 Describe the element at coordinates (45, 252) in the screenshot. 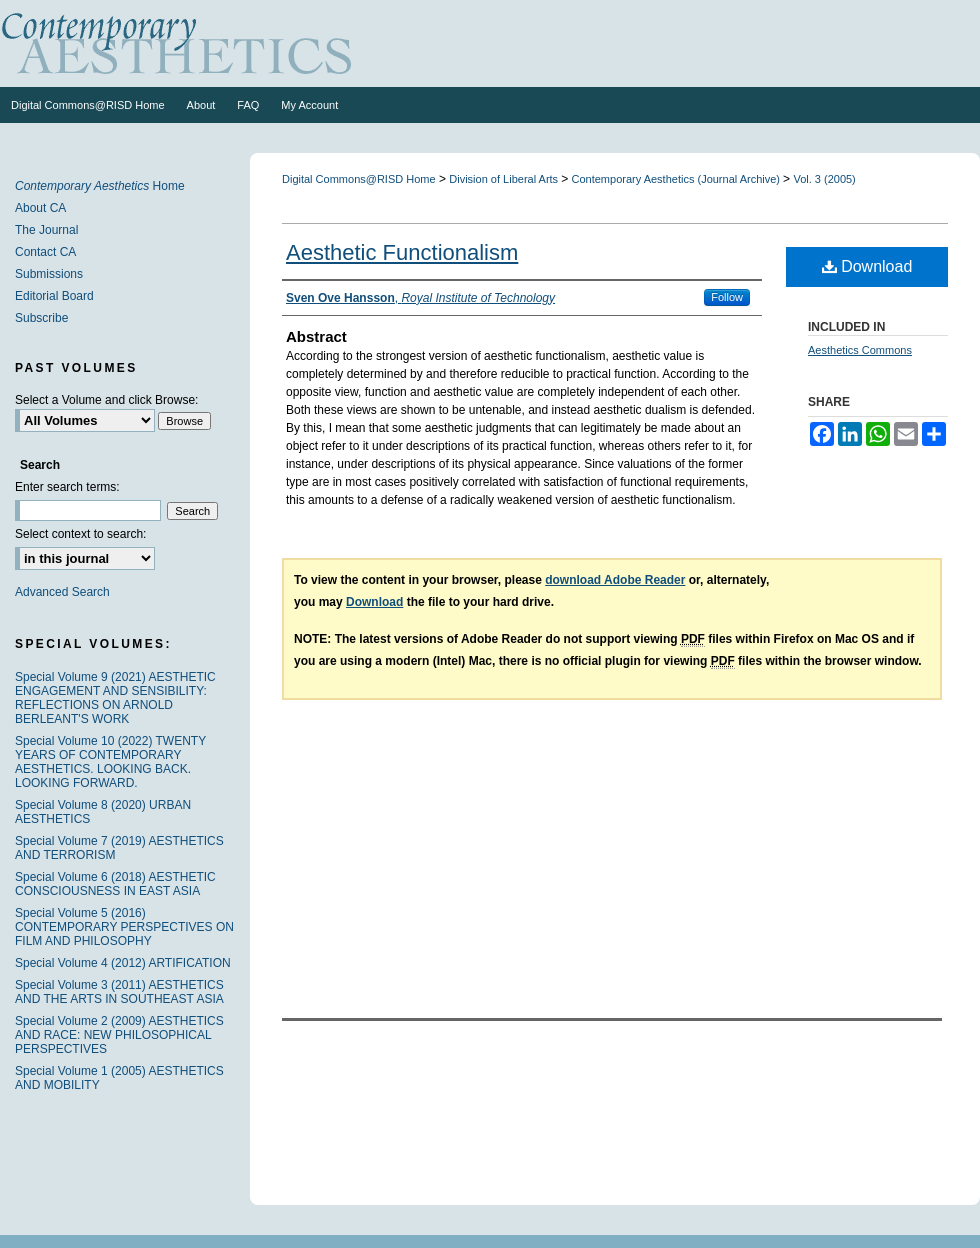

I see `Contact CA` at that location.